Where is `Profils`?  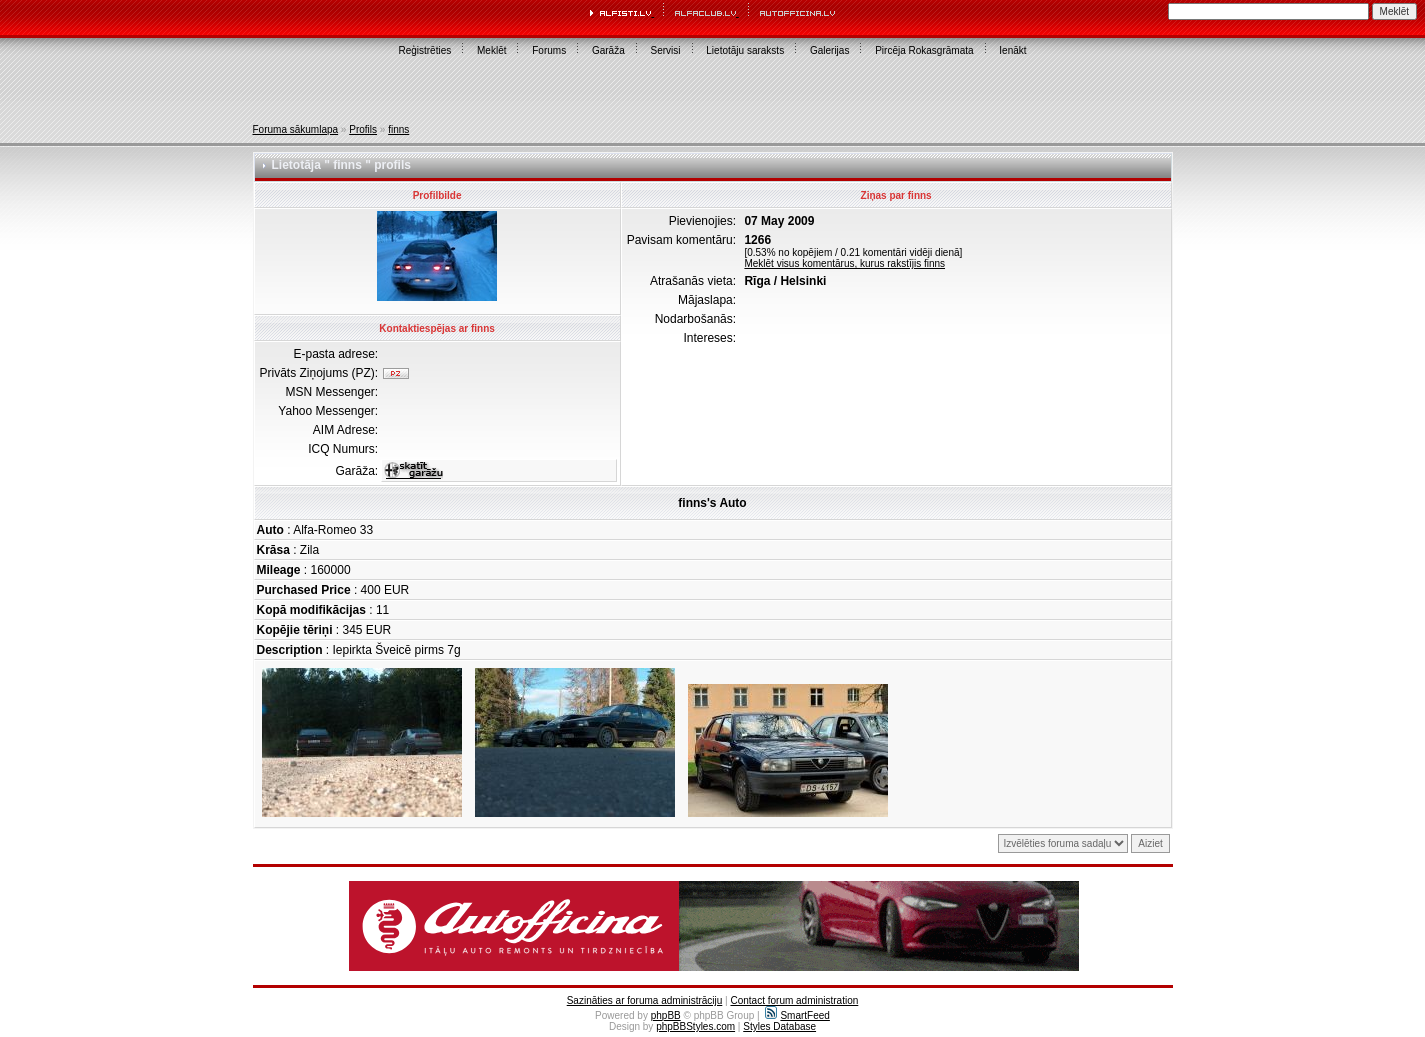 Profils is located at coordinates (363, 129).